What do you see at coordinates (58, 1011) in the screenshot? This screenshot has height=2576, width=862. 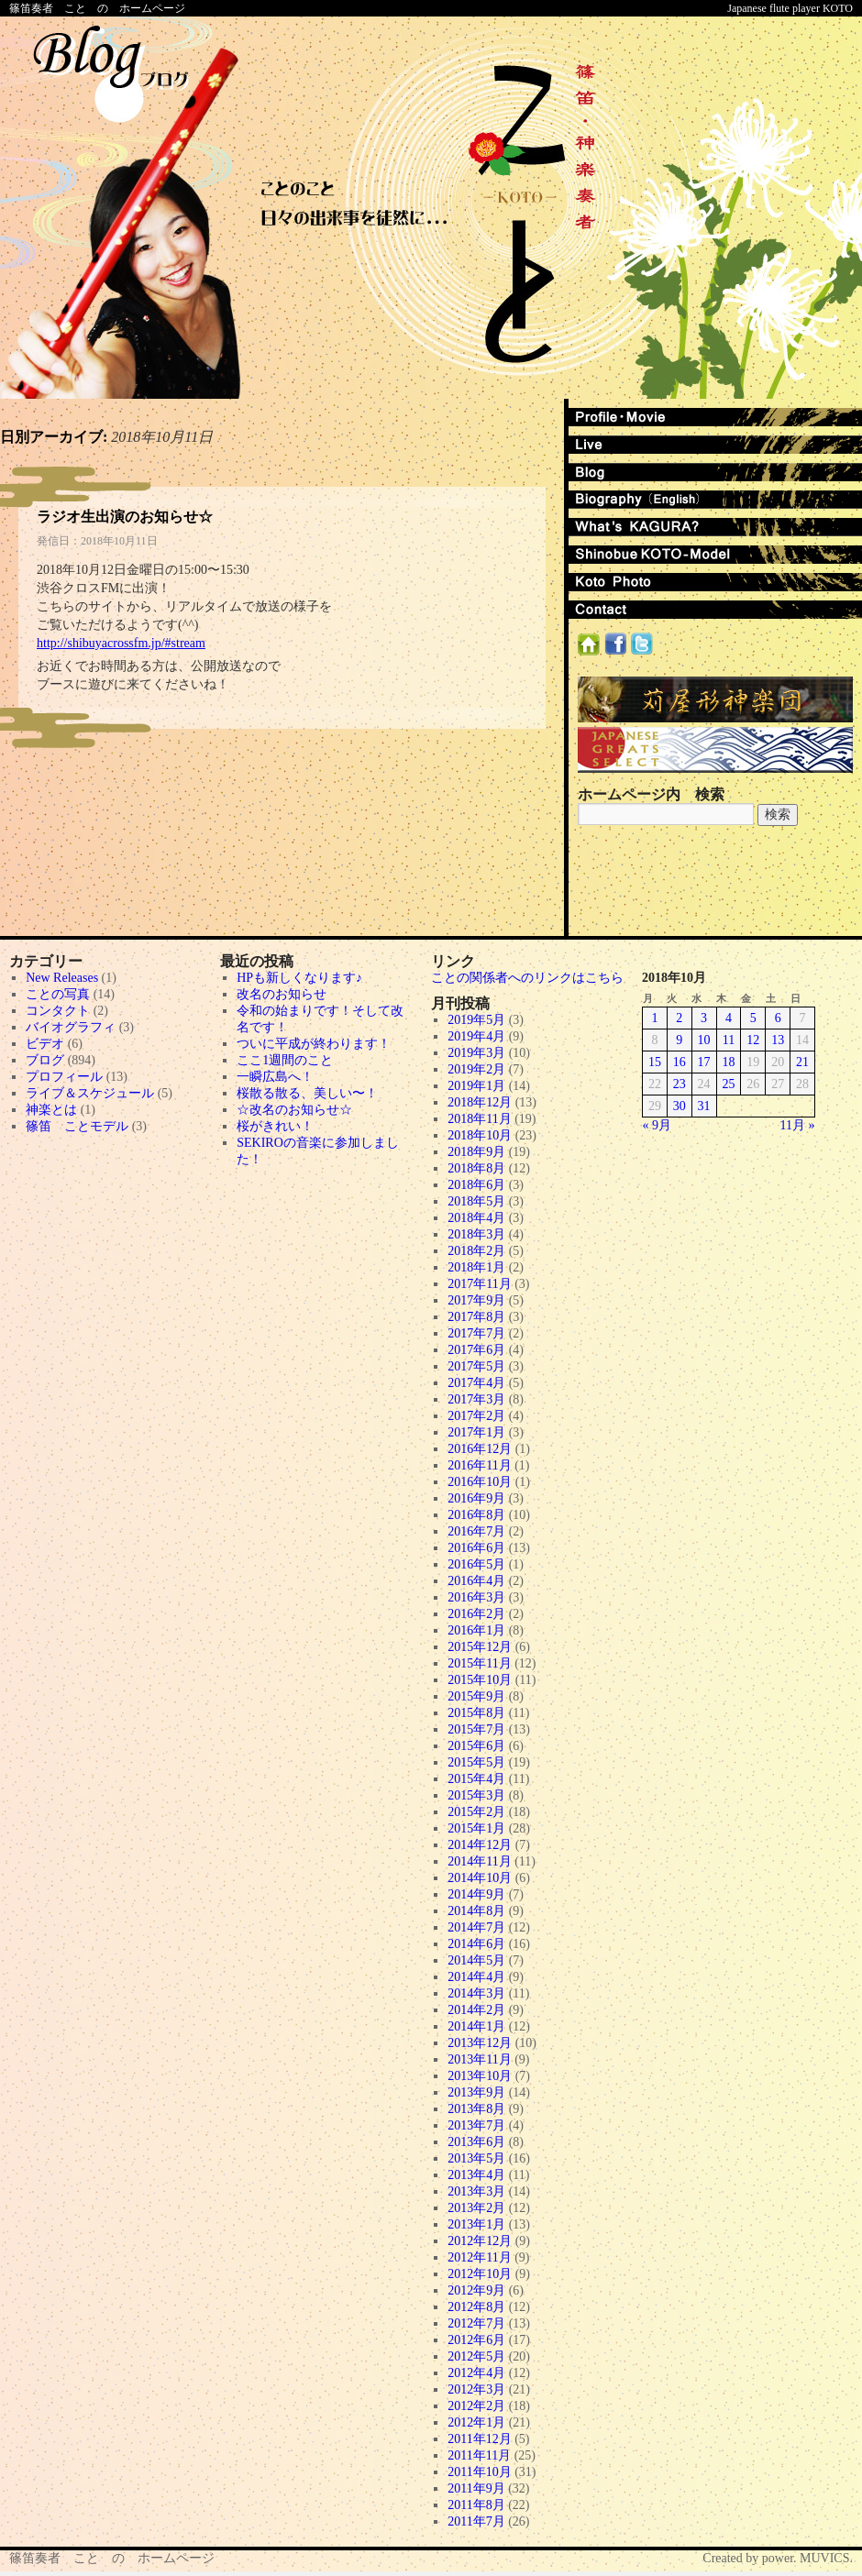 I see `コンタクト` at bounding box center [58, 1011].